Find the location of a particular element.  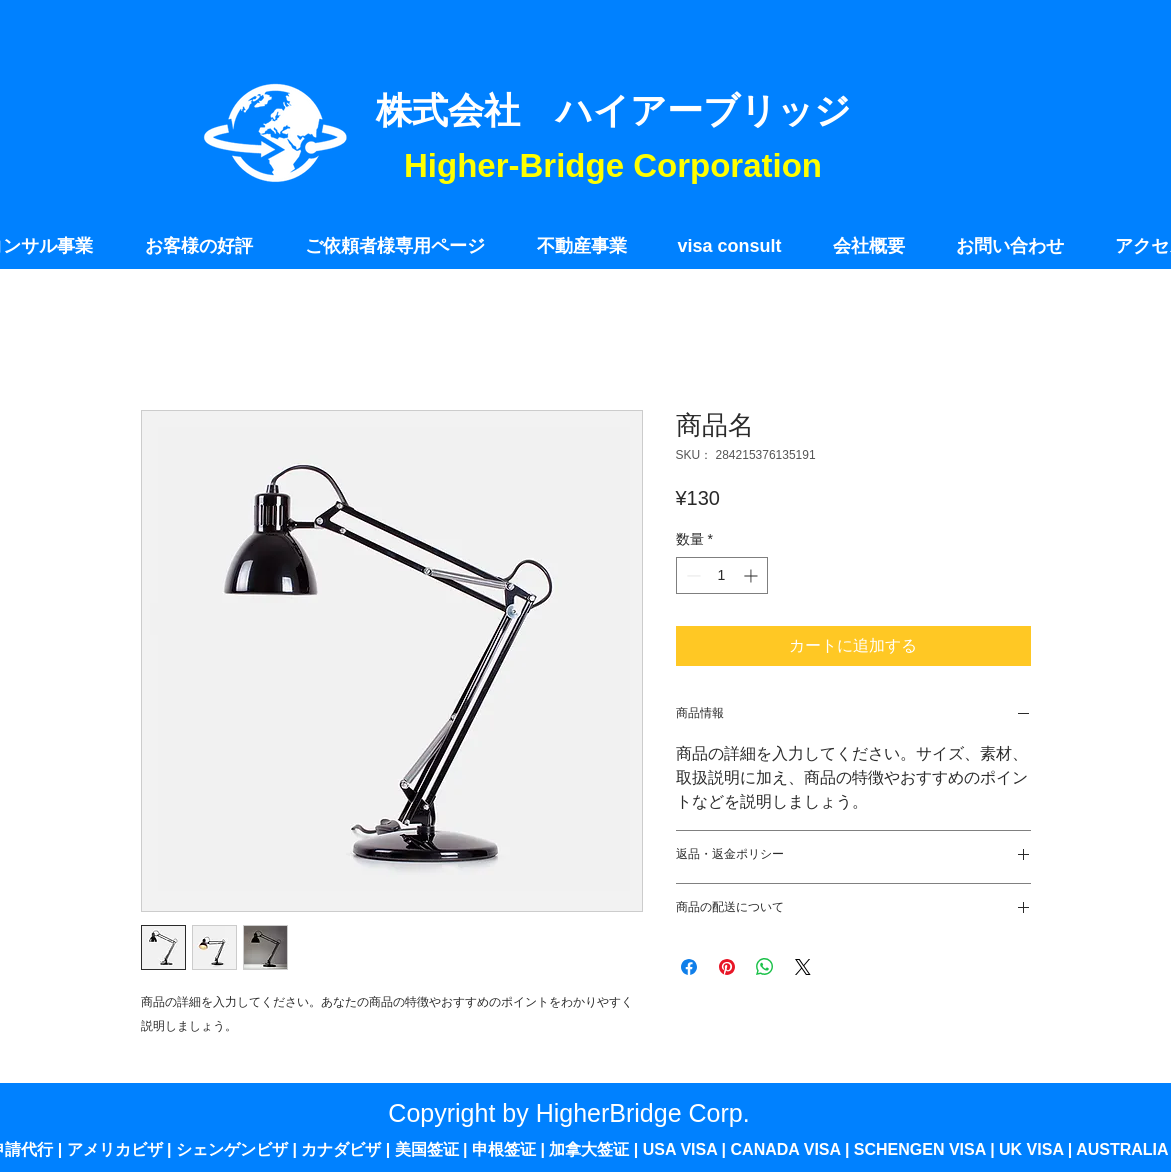

[WhatsApp でシェア] is located at coordinates (765, 967).